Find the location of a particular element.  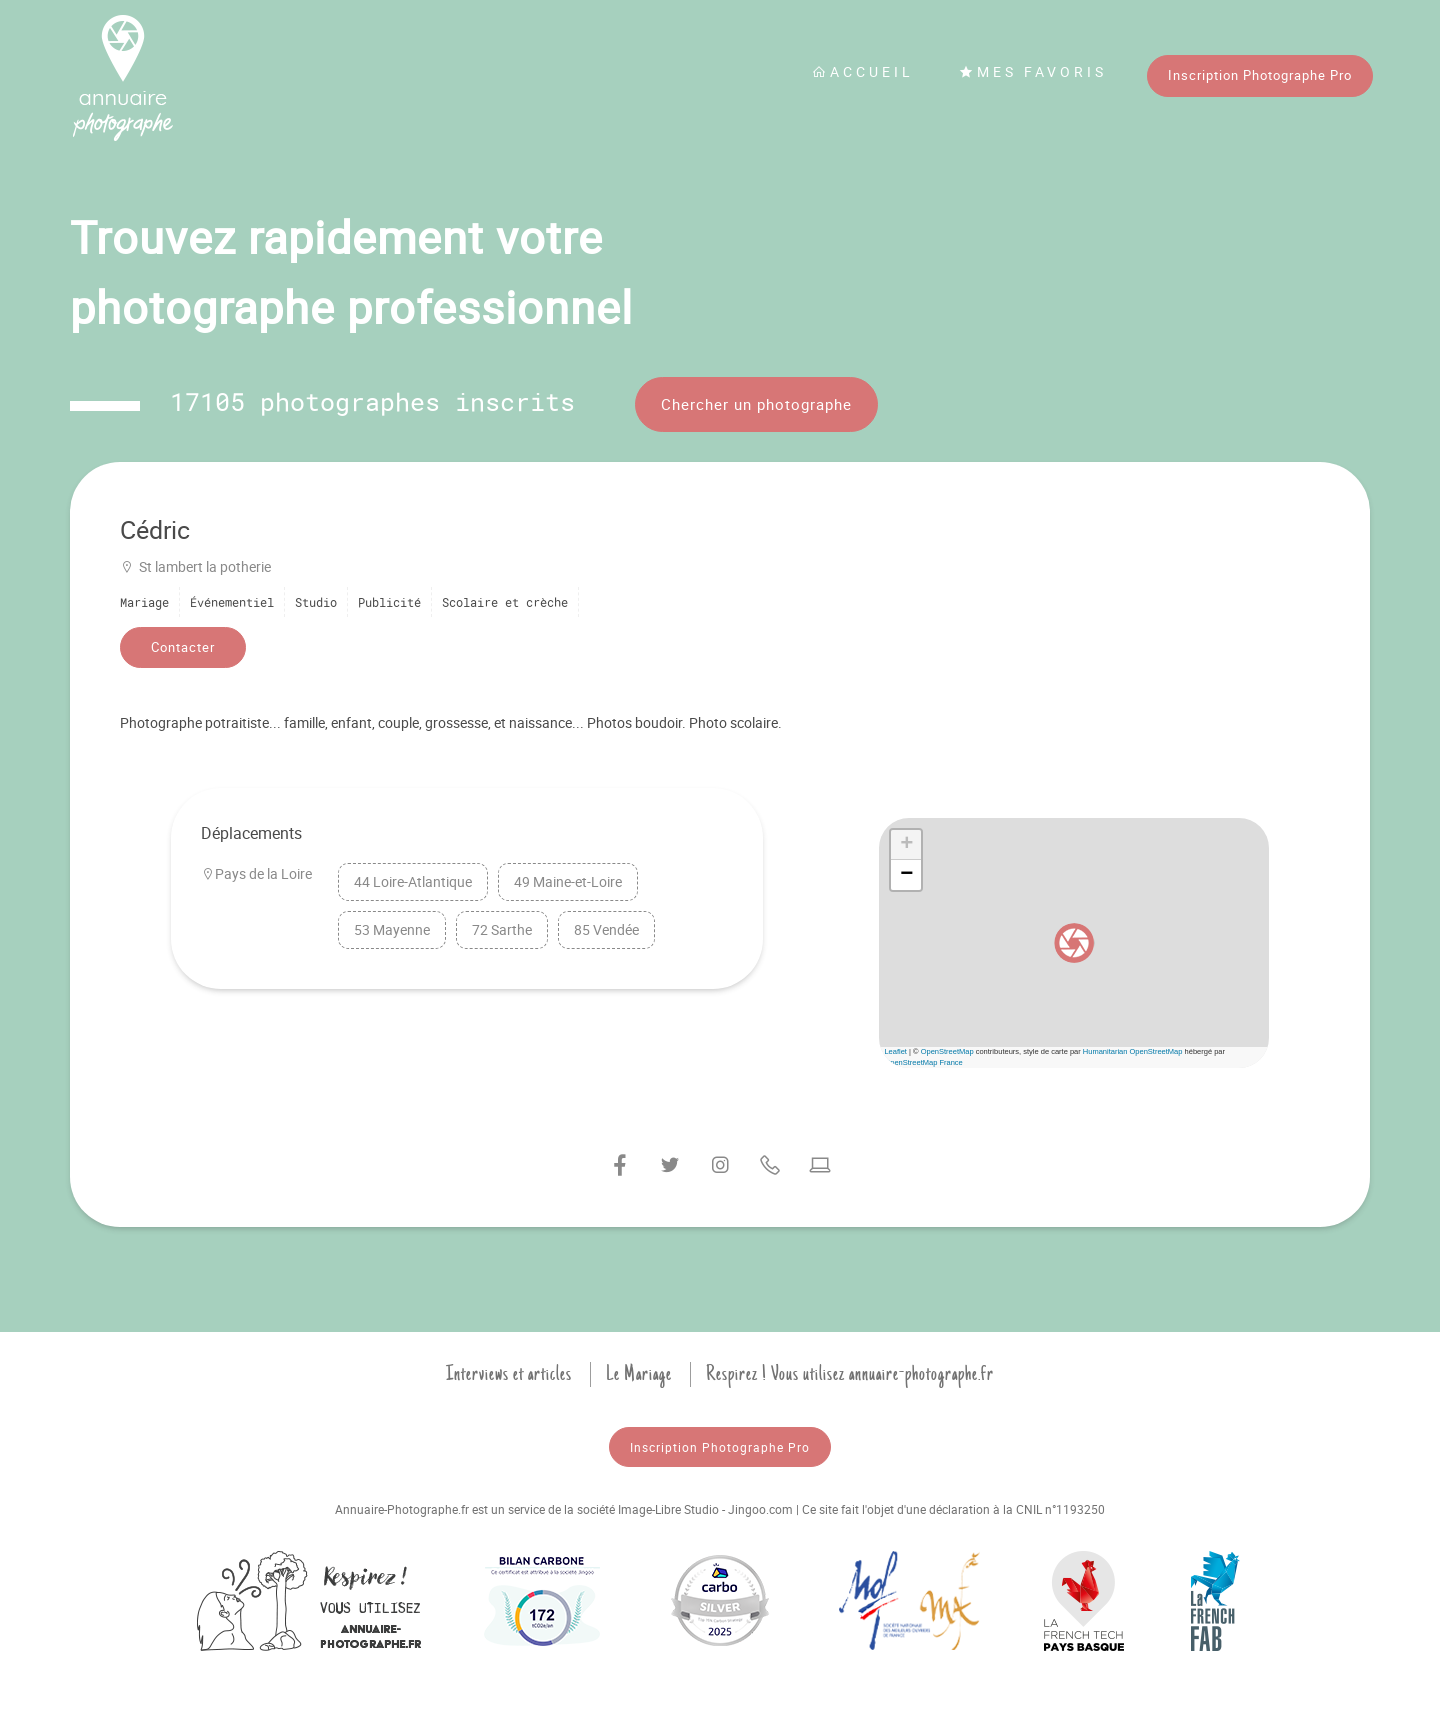

Inscription Photographe Pro is located at coordinates (1260, 75).